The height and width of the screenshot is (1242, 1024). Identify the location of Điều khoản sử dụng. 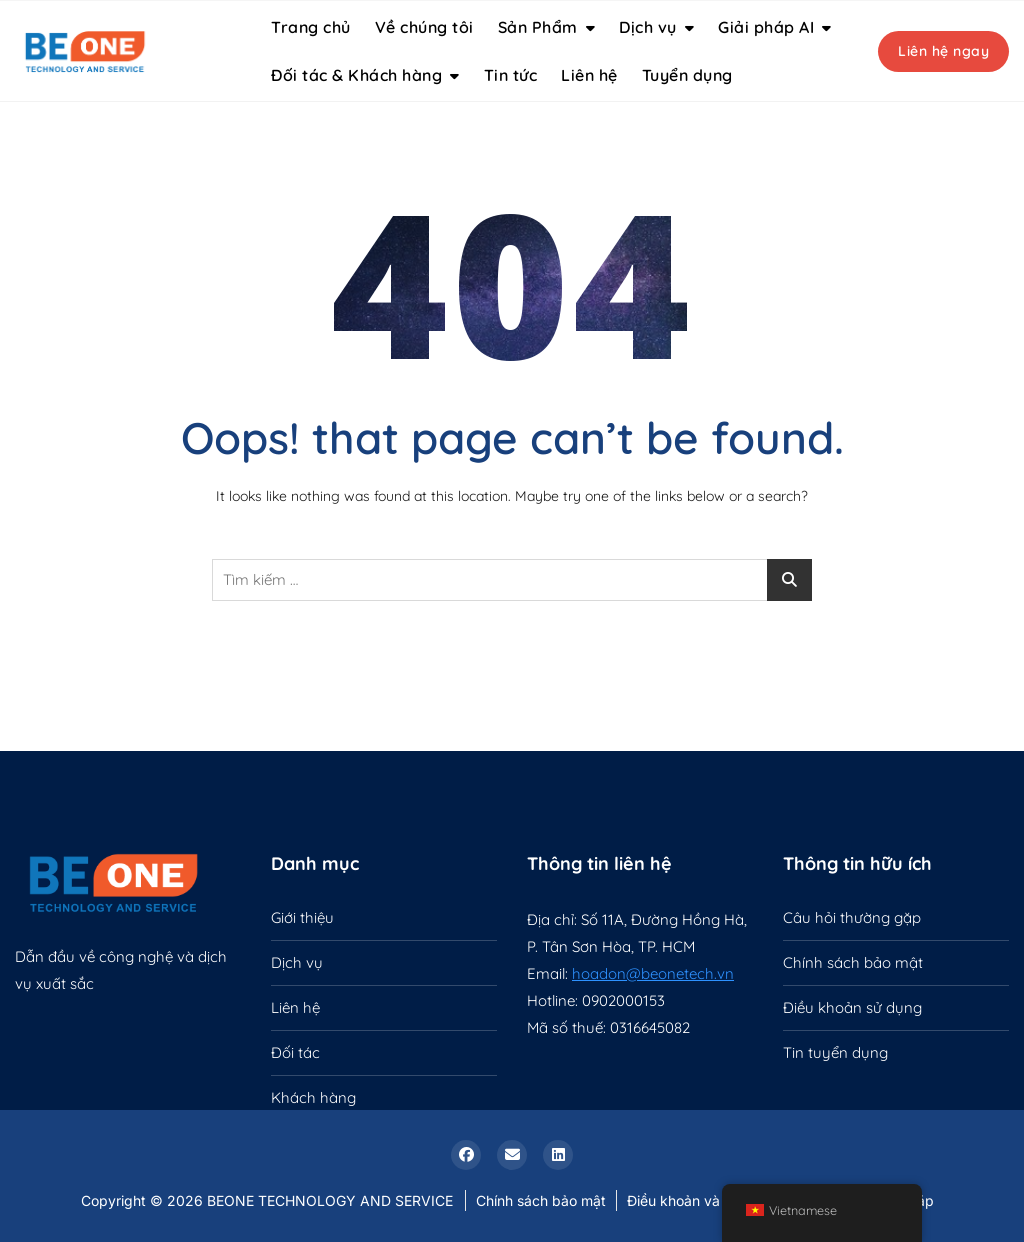
(852, 1007).